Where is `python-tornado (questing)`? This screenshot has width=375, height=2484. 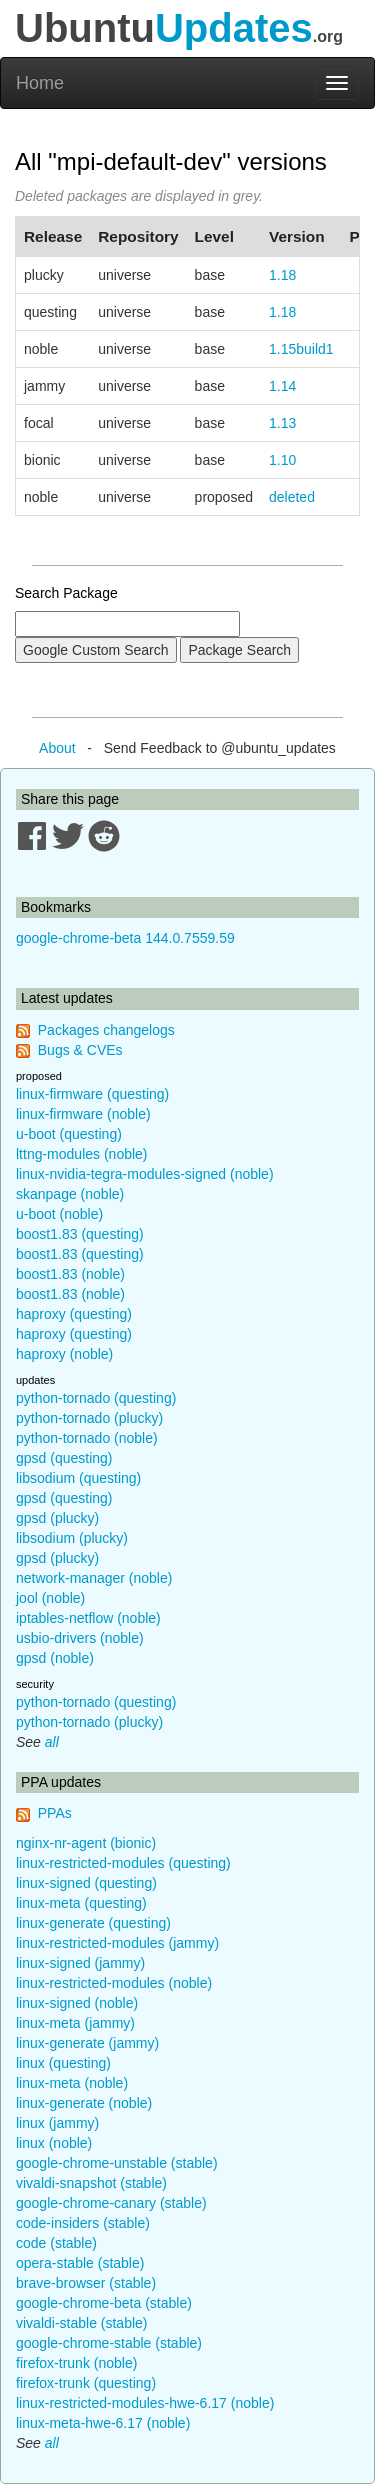 python-tornado (questing) is located at coordinates (96, 1398).